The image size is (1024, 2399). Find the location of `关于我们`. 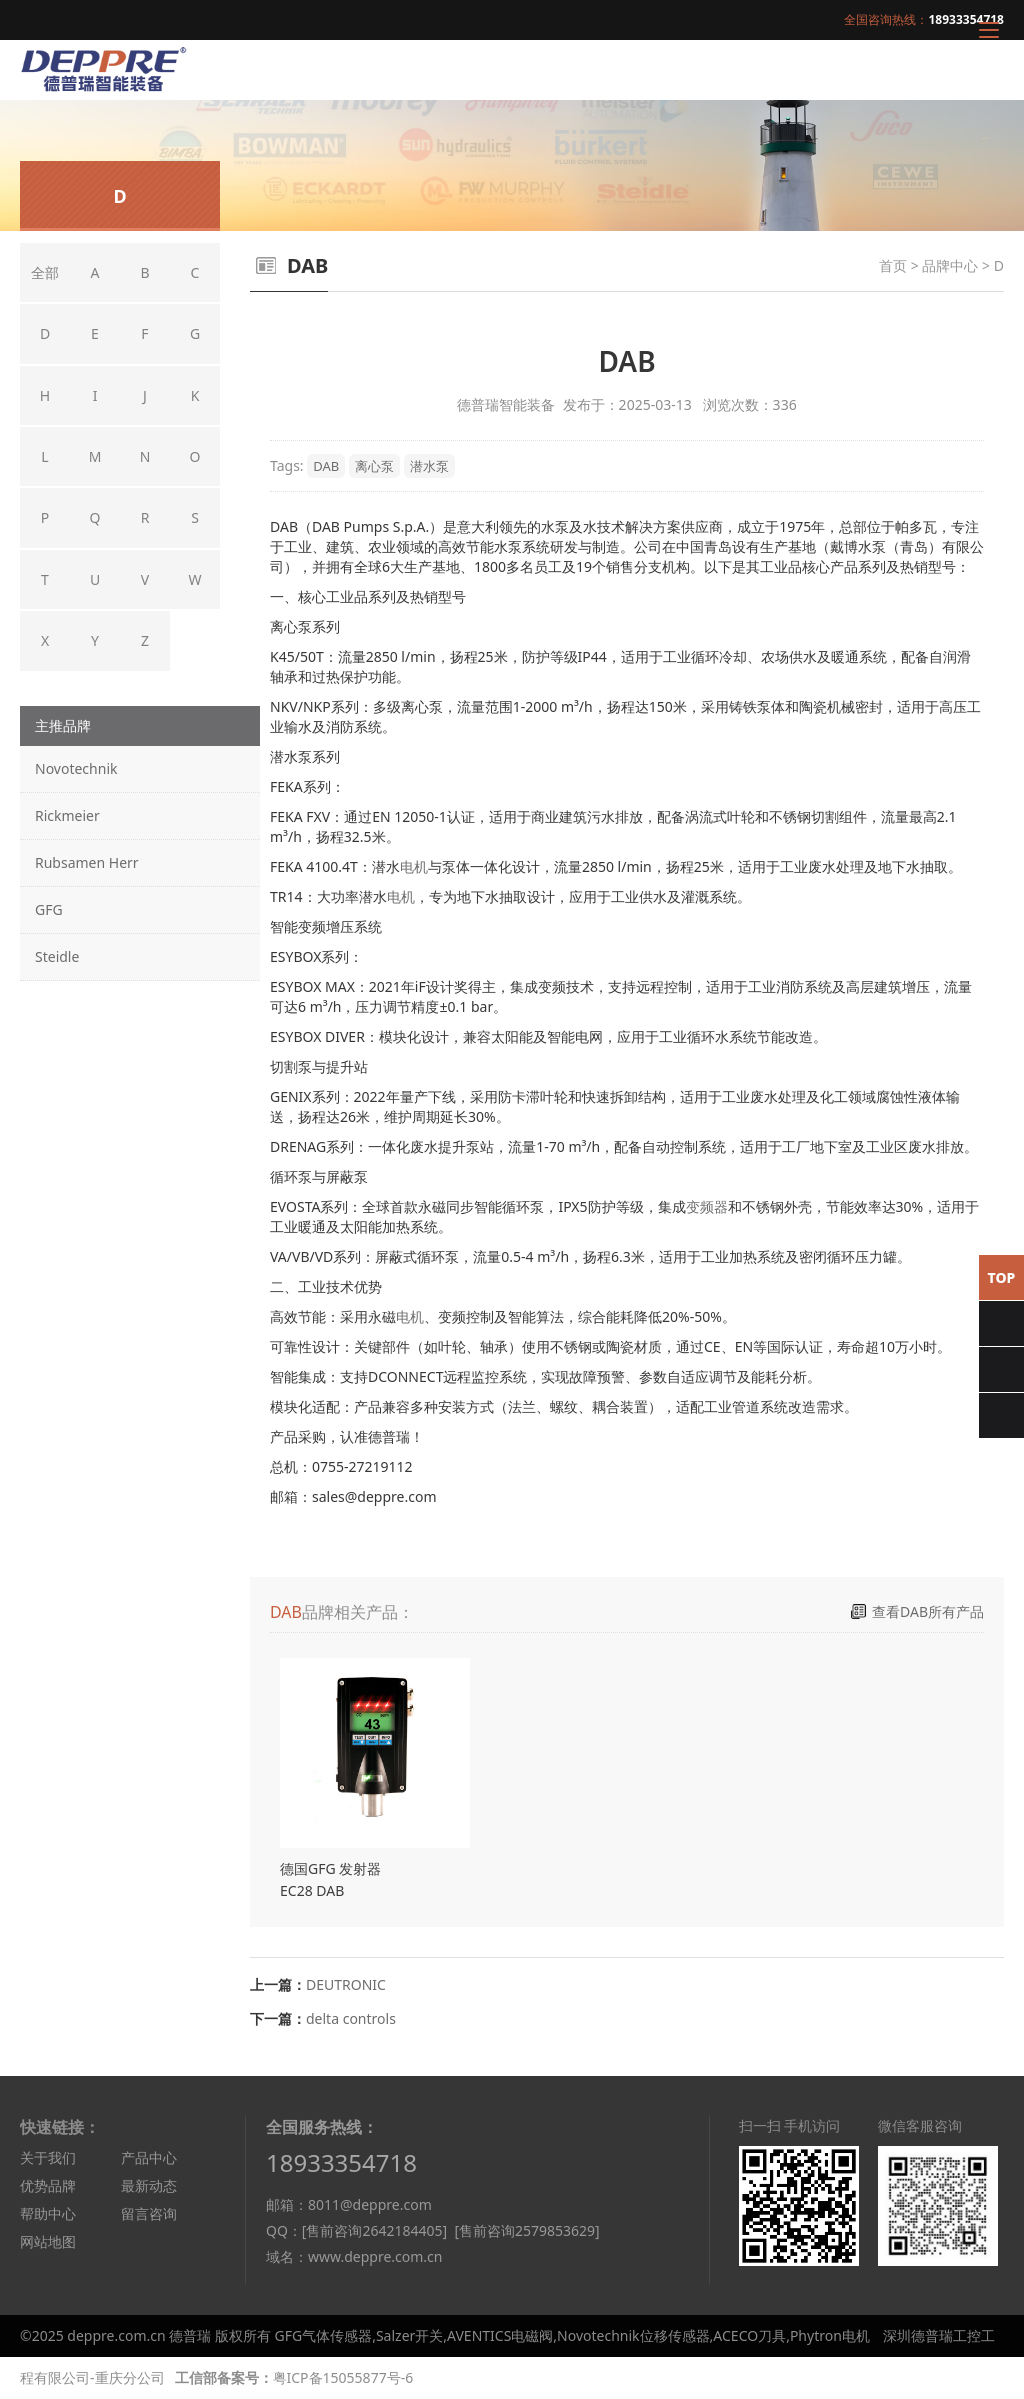

关于我们 is located at coordinates (48, 2157).